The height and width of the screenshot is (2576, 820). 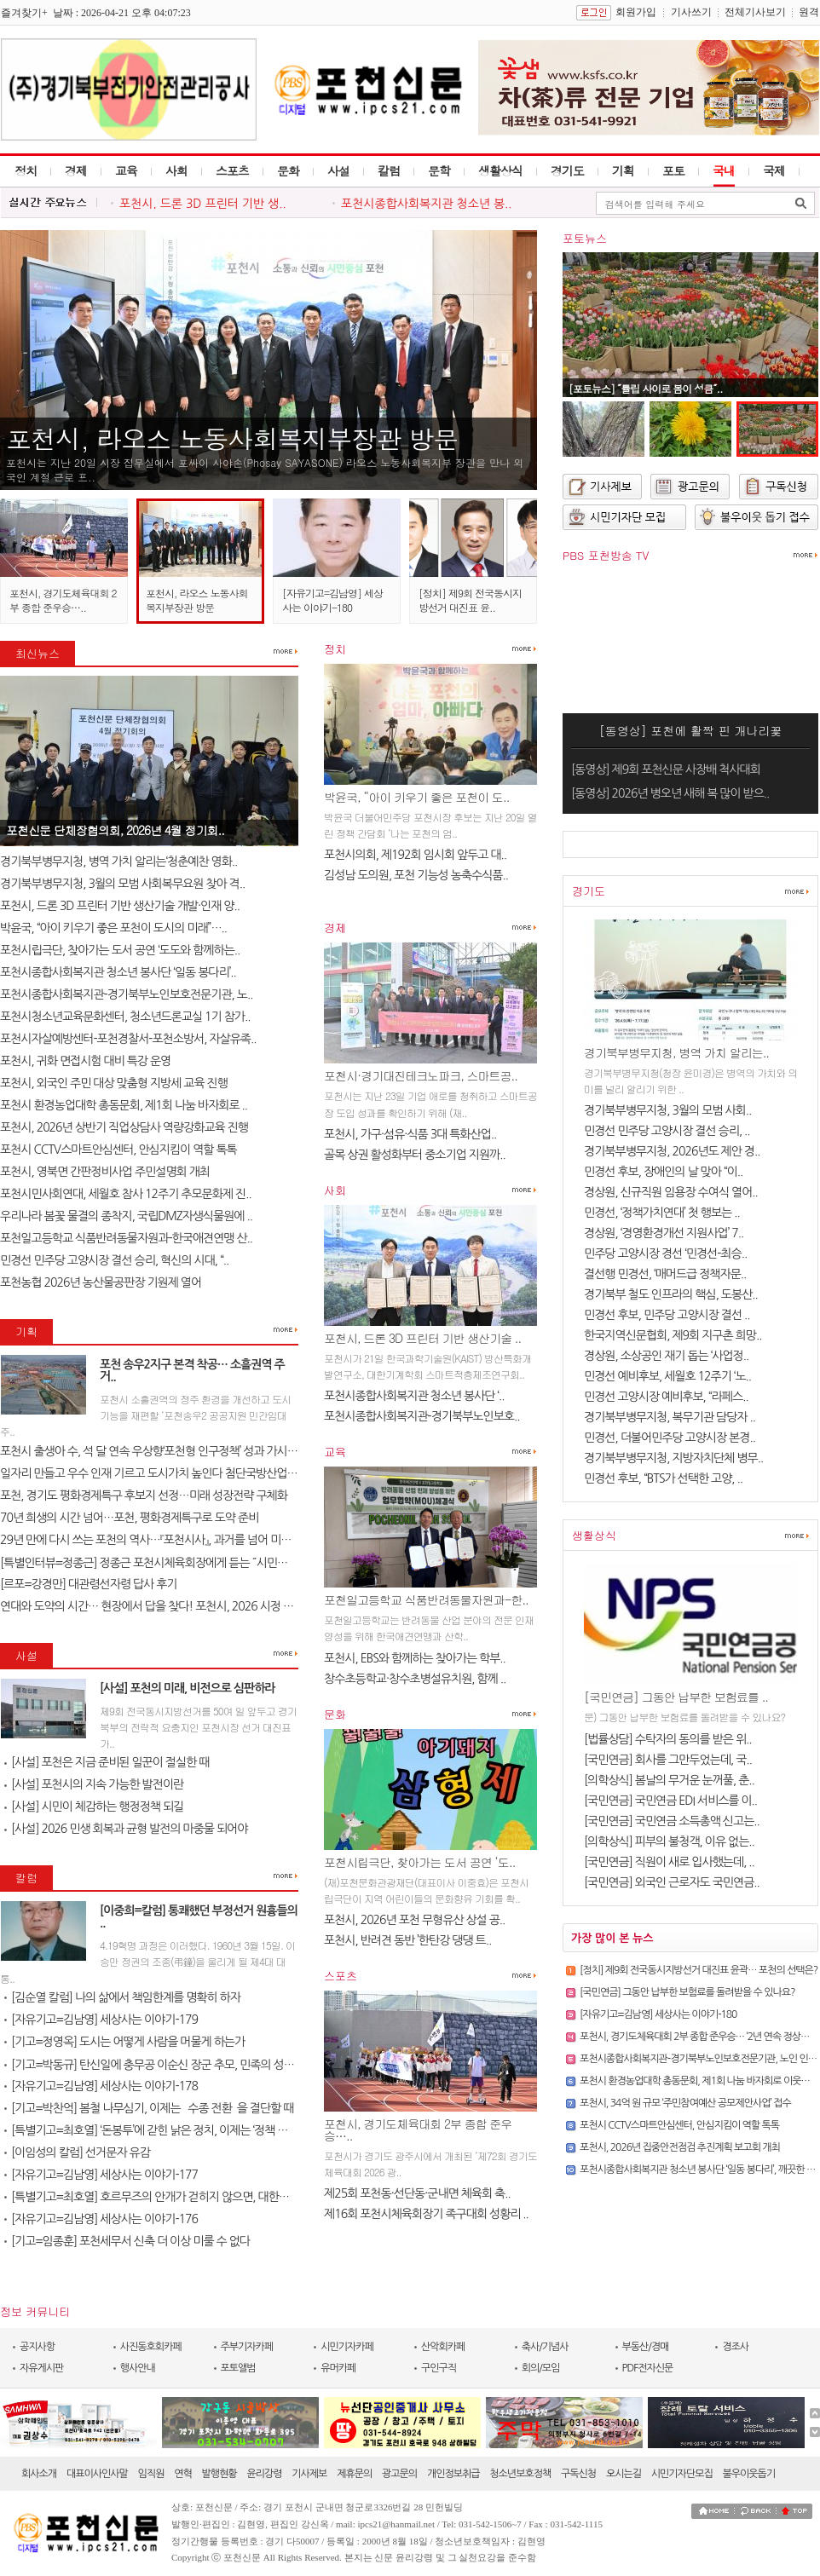 What do you see at coordinates (724, 170) in the screenshot?
I see `국내` at bounding box center [724, 170].